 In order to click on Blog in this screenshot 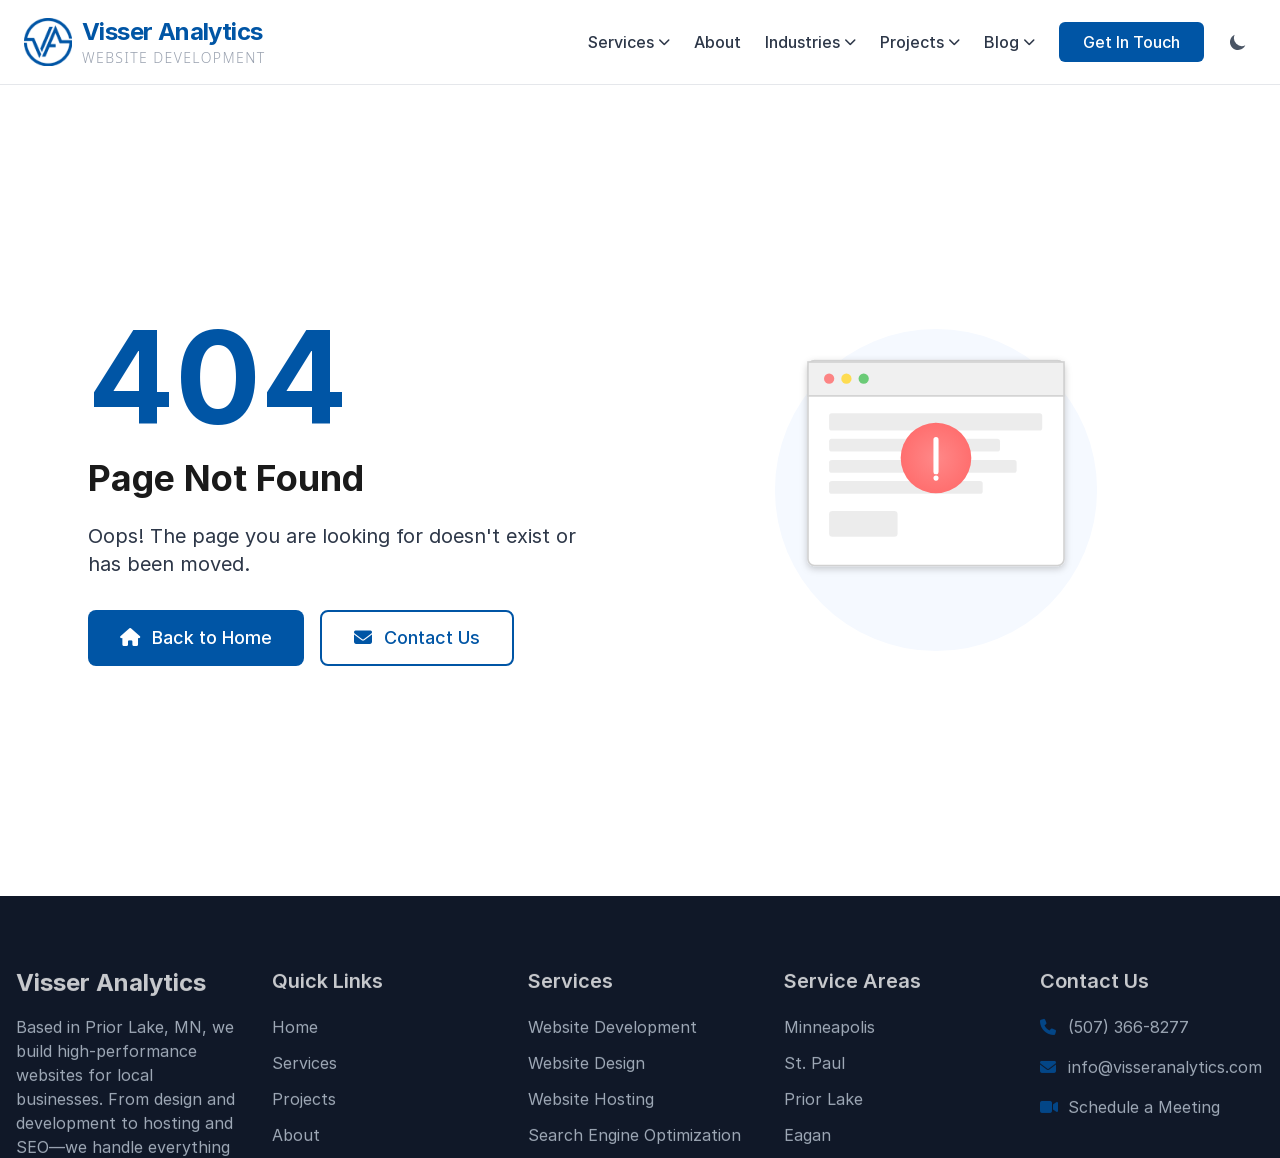, I will do `click(1009, 42)`.